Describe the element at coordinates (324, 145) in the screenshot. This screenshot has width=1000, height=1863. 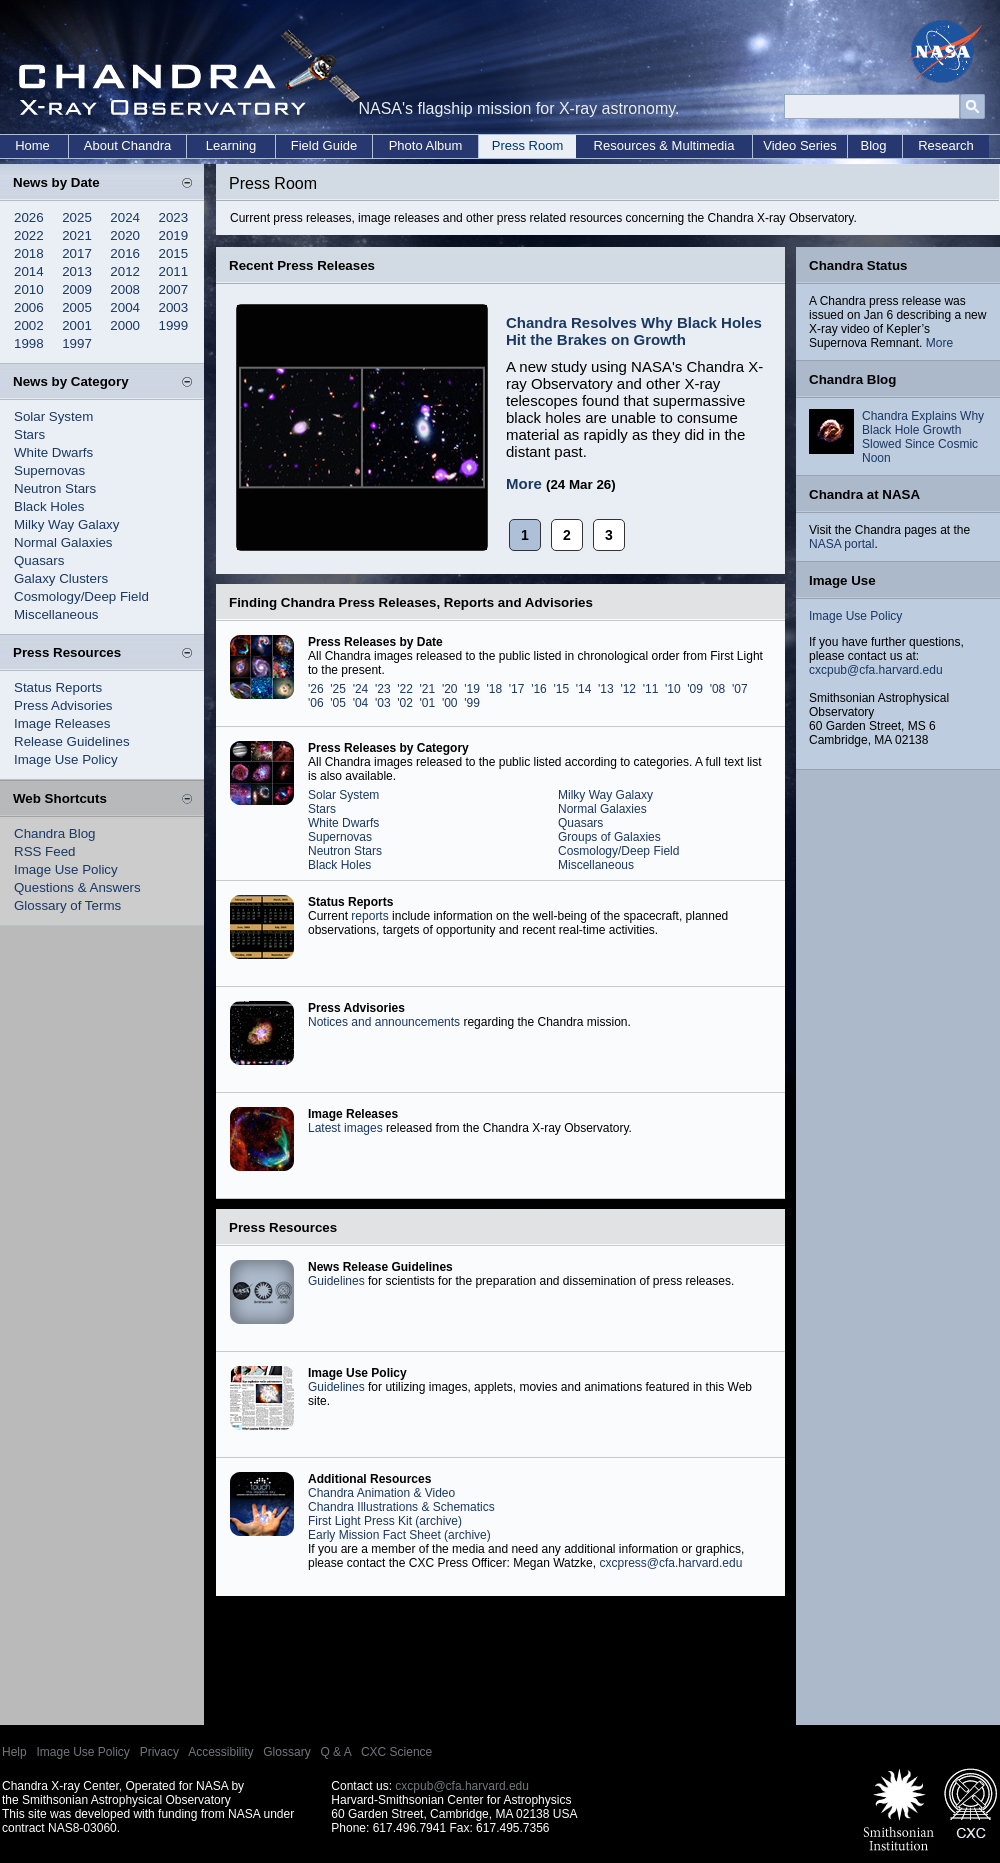
I see `Field Guide` at that location.